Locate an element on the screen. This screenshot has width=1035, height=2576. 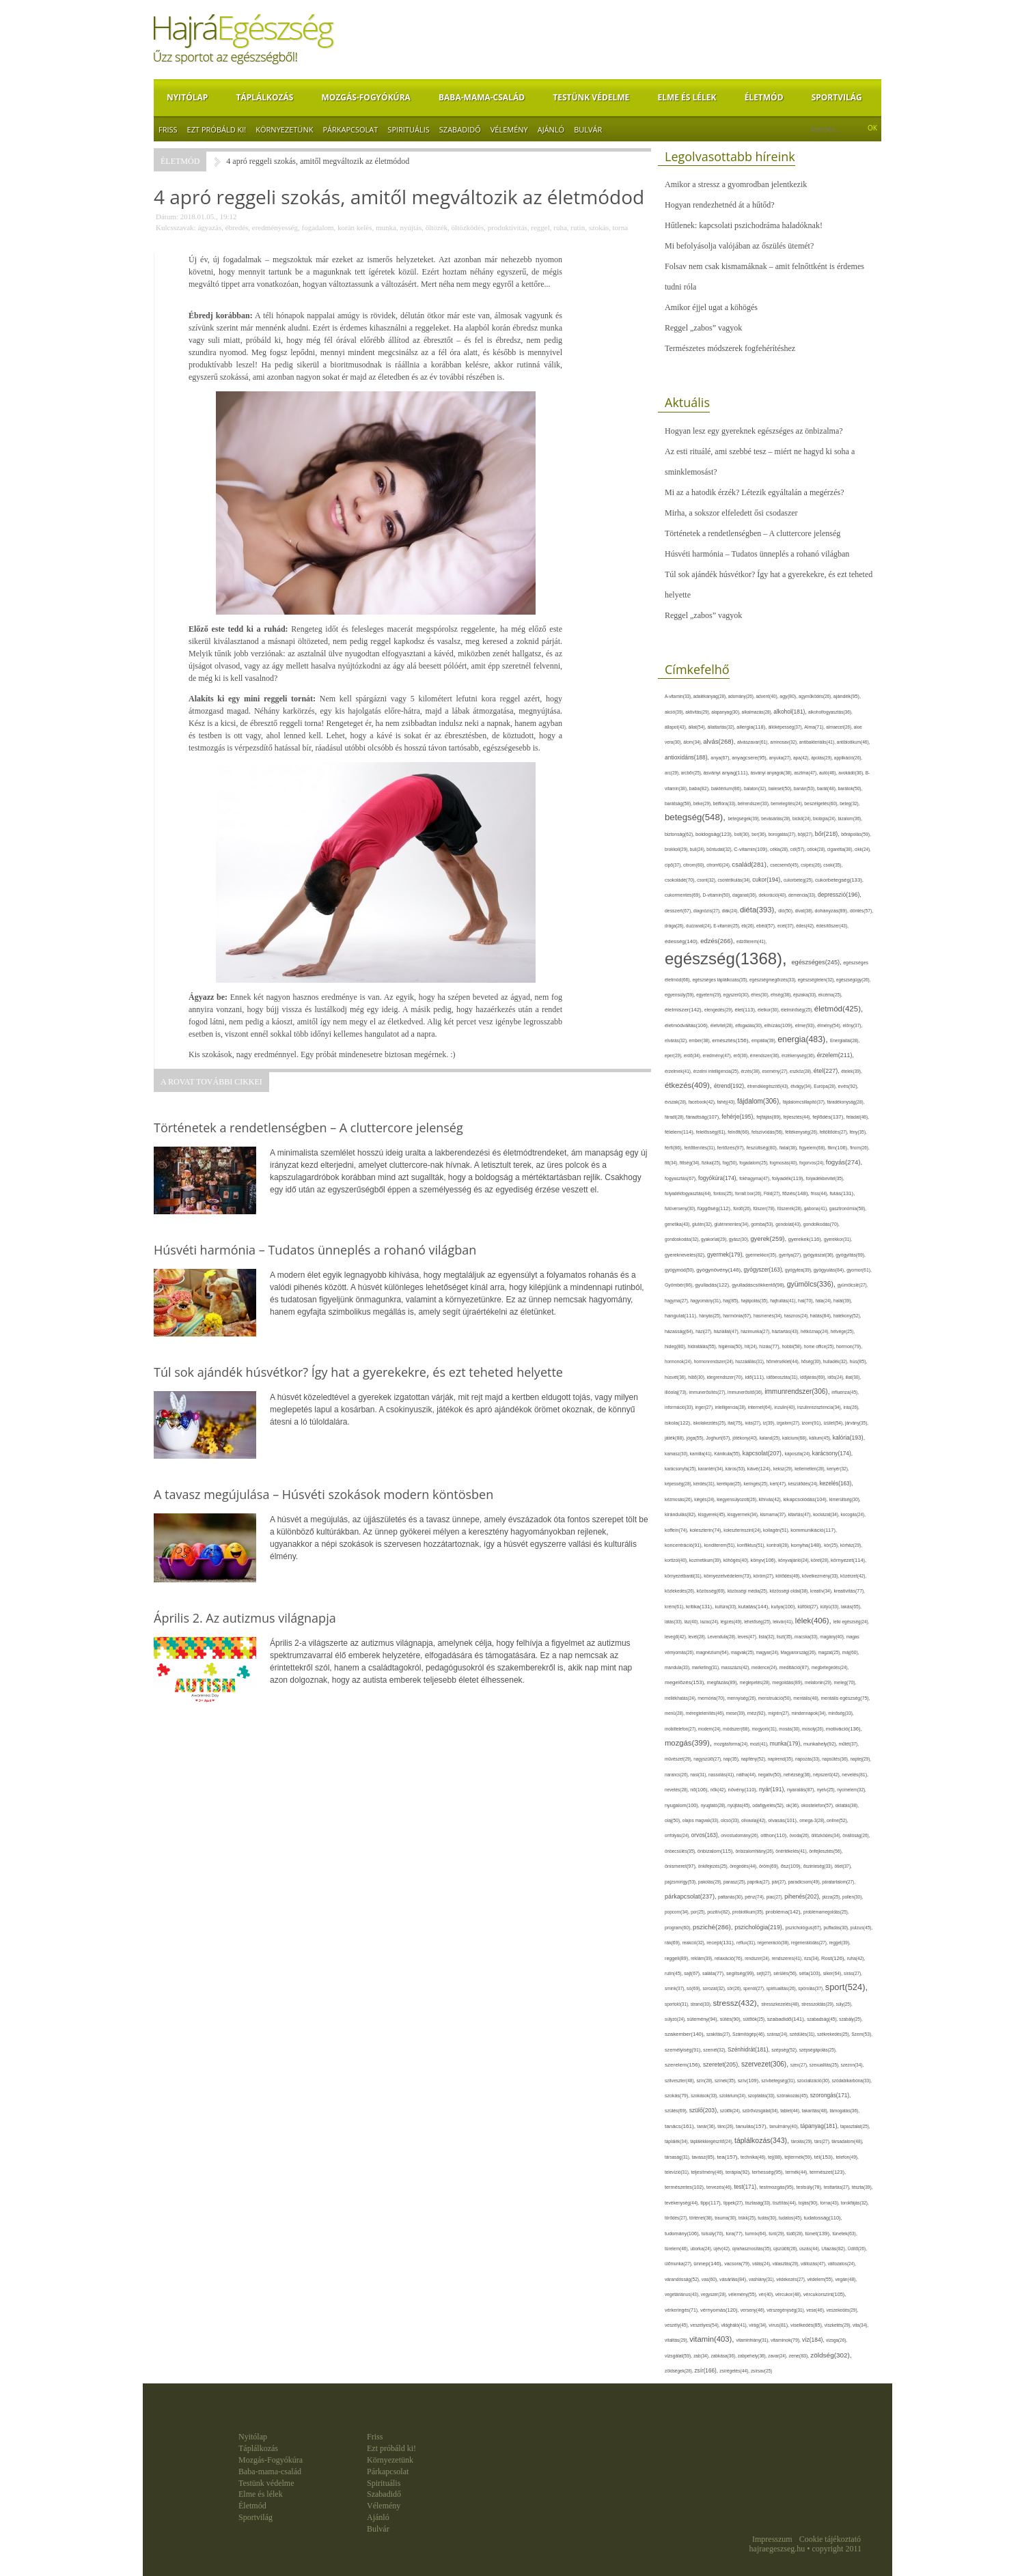
levél(28), is located at coordinates (698, 1636).